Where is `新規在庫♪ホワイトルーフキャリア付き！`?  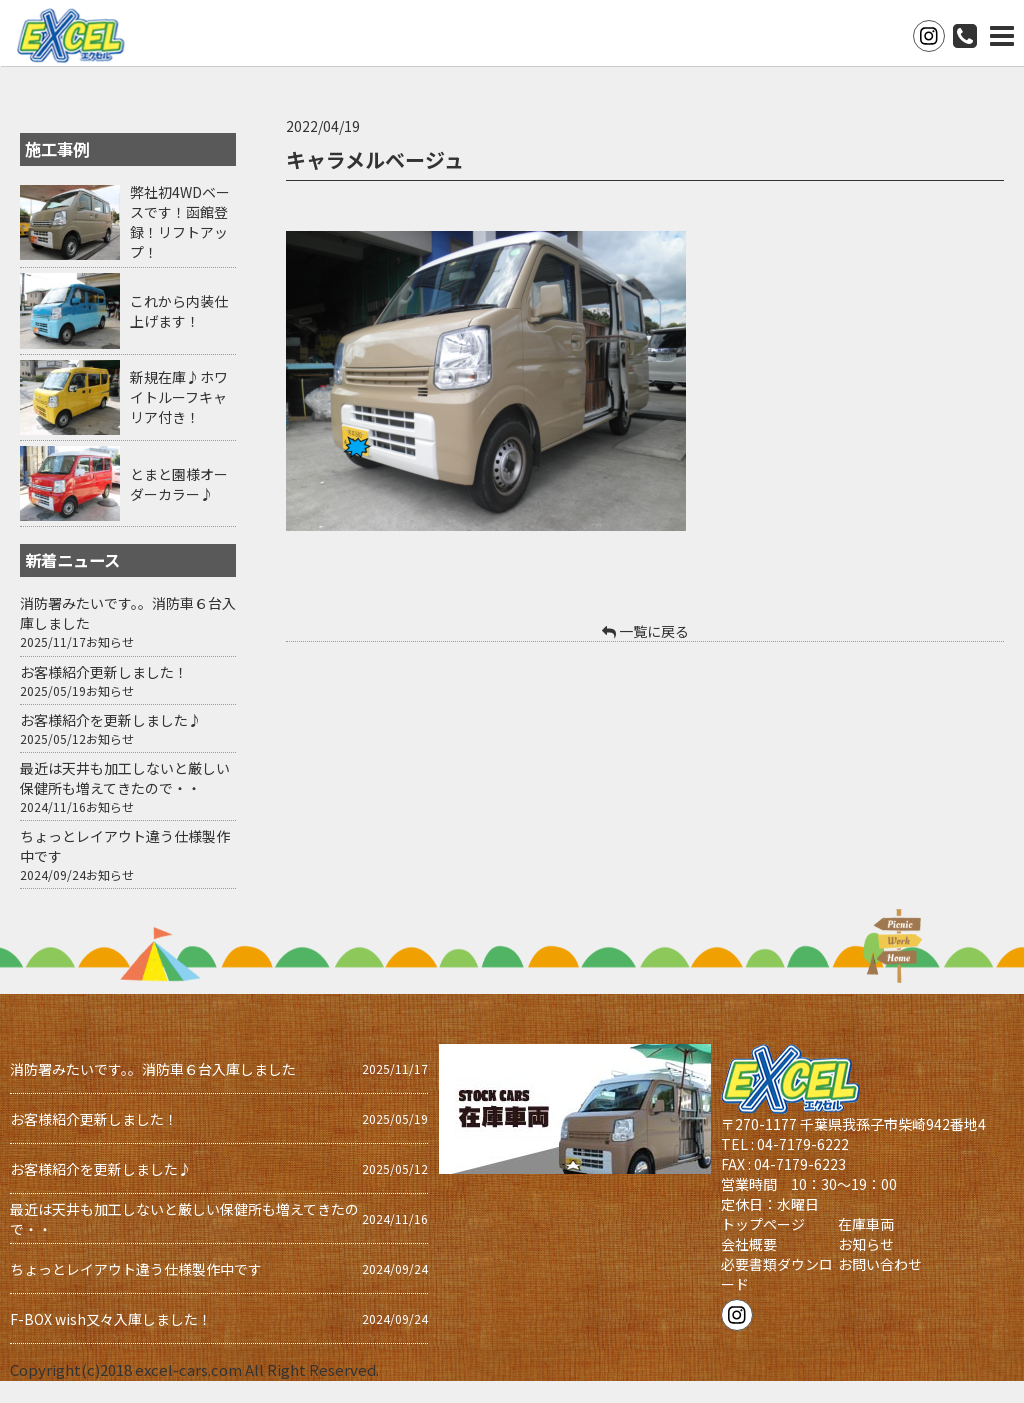 新規在庫♪ホワイトルーフキャリア付き！ is located at coordinates (179, 397).